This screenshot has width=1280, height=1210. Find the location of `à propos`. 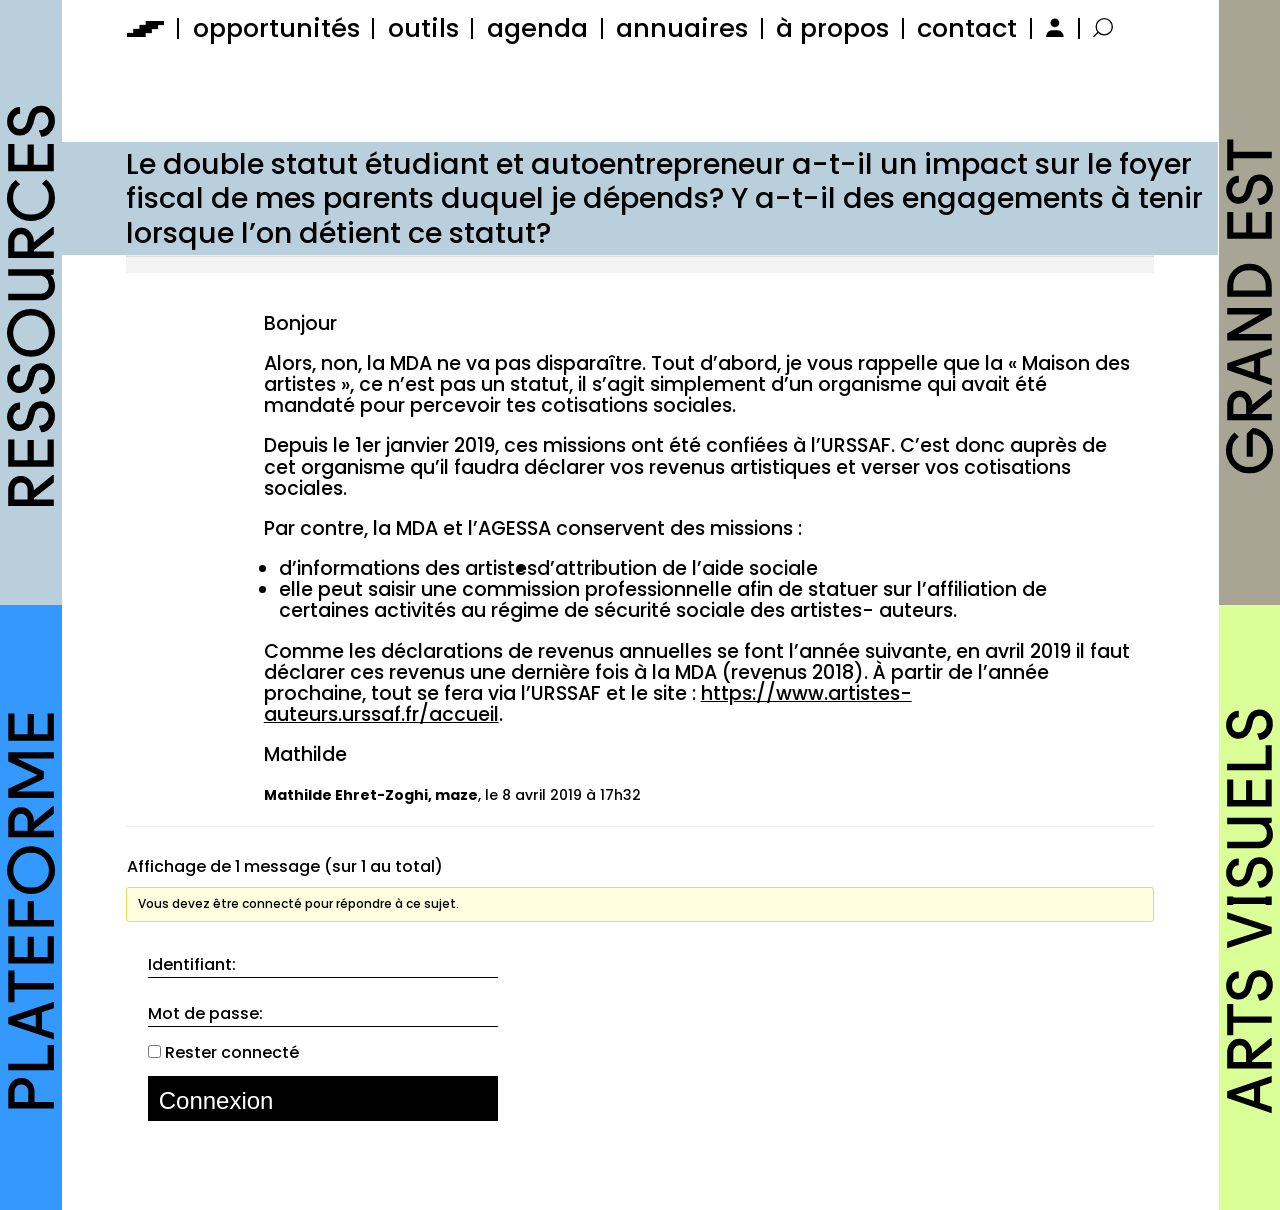

à propos is located at coordinates (832, 28).